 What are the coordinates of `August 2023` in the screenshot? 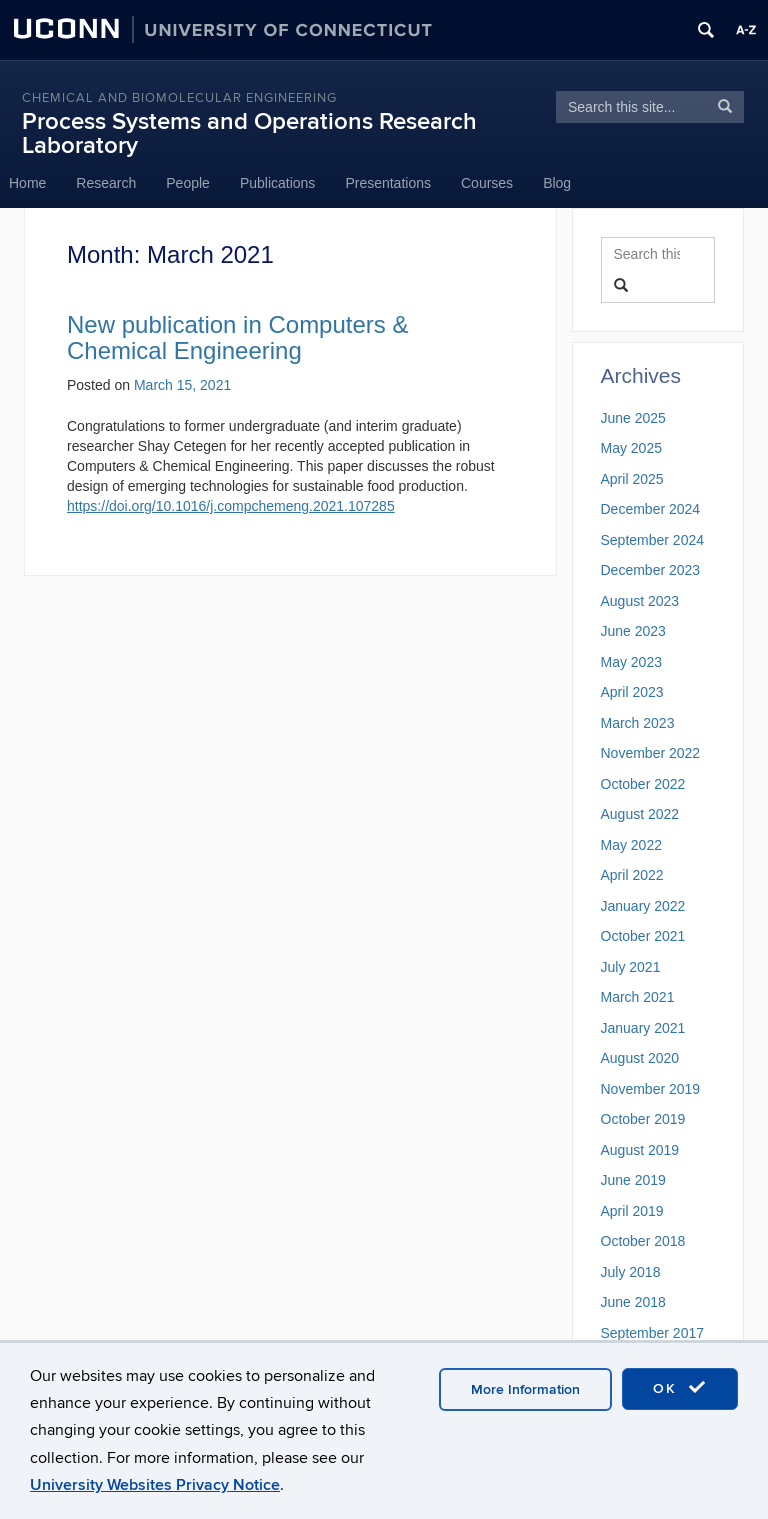 It's located at (640, 601).